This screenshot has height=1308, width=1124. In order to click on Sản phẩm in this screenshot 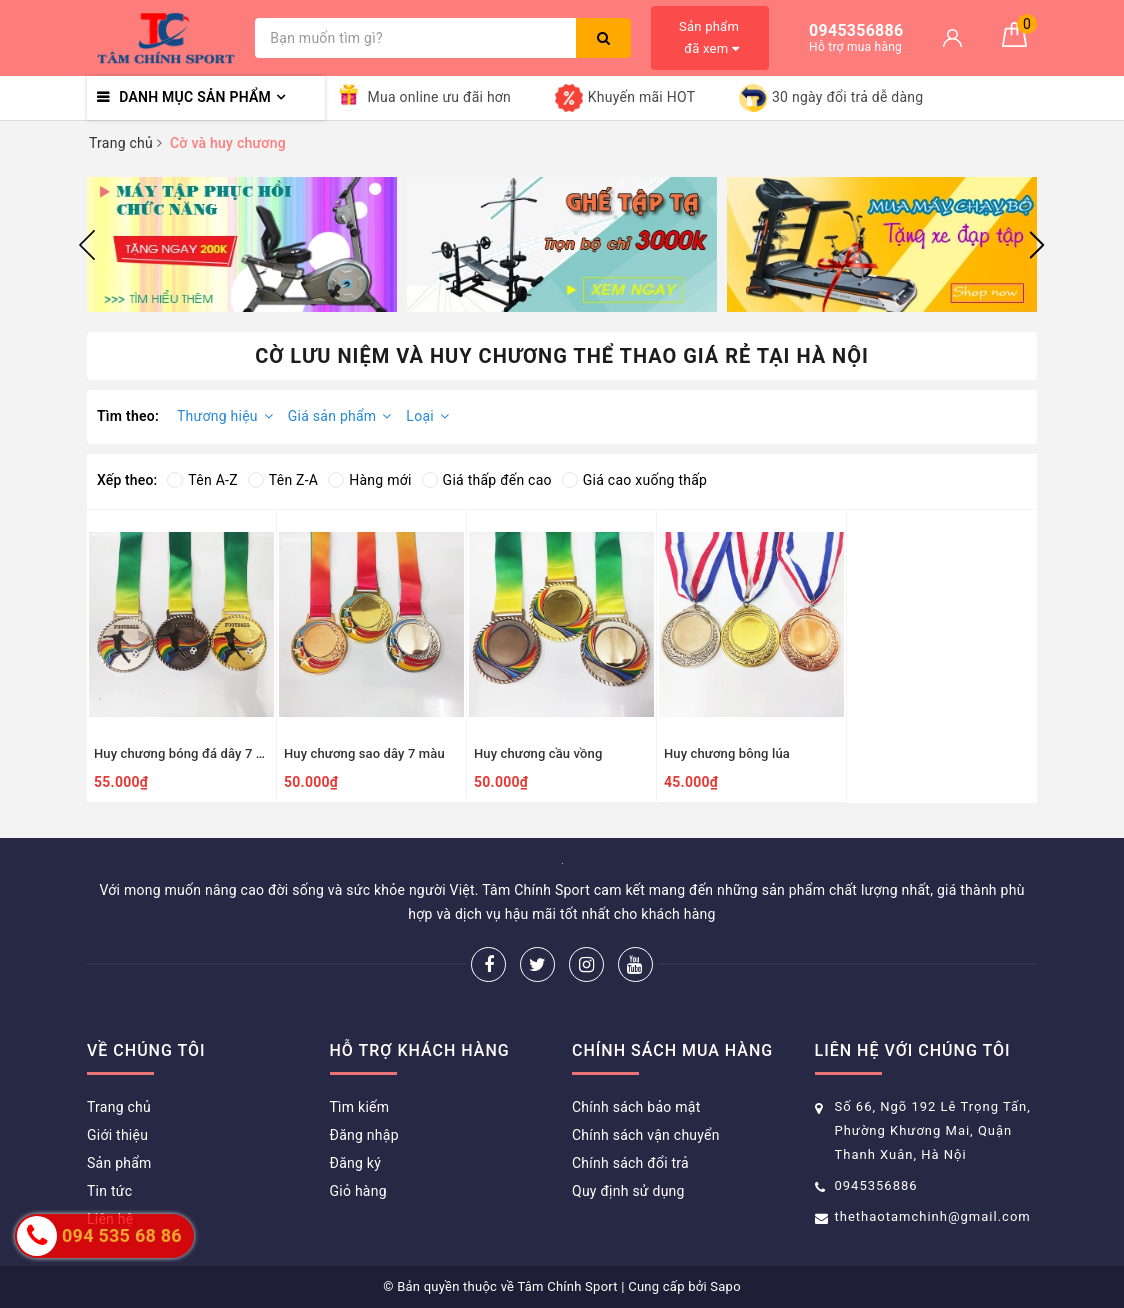, I will do `click(119, 1163)`.